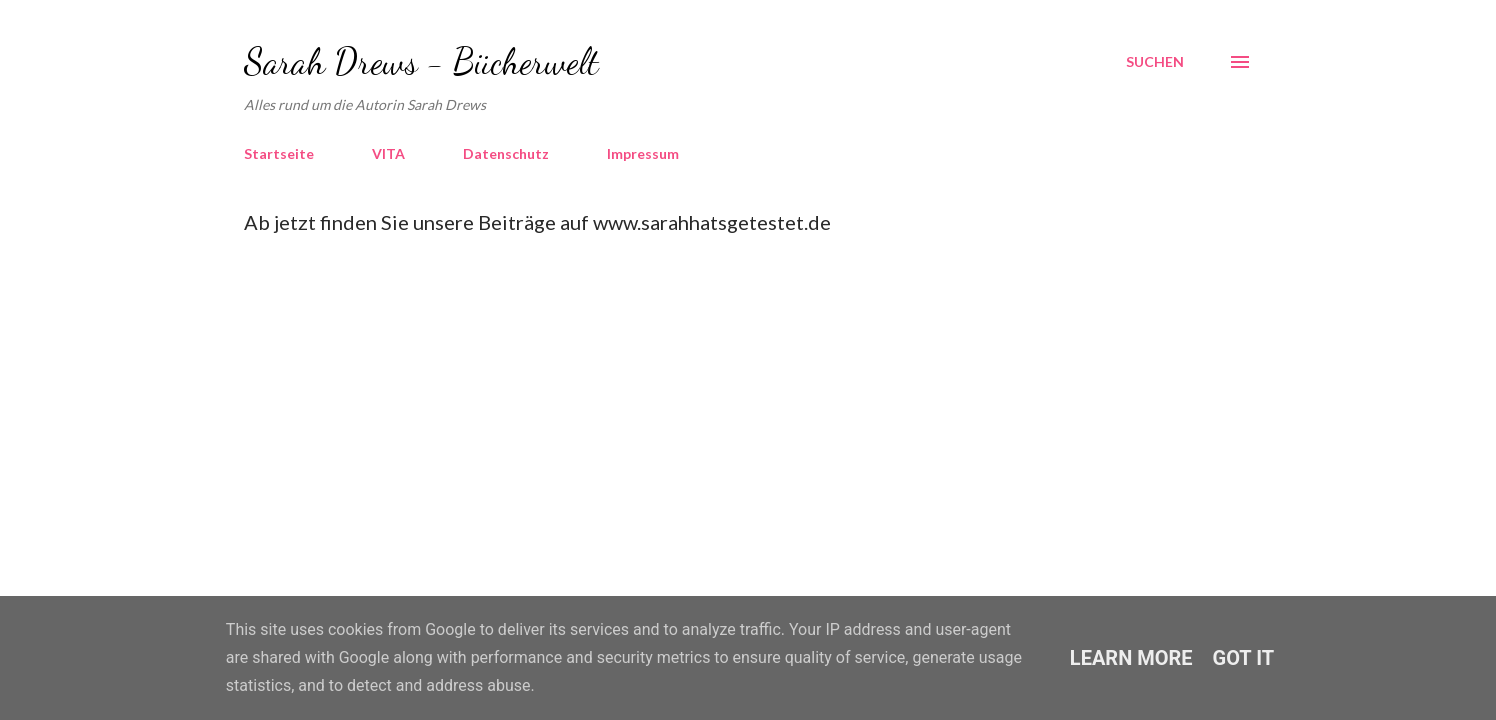  What do you see at coordinates (643, 153) in the screenshot?
I see `Impressum` at bounding box center [643, 153].